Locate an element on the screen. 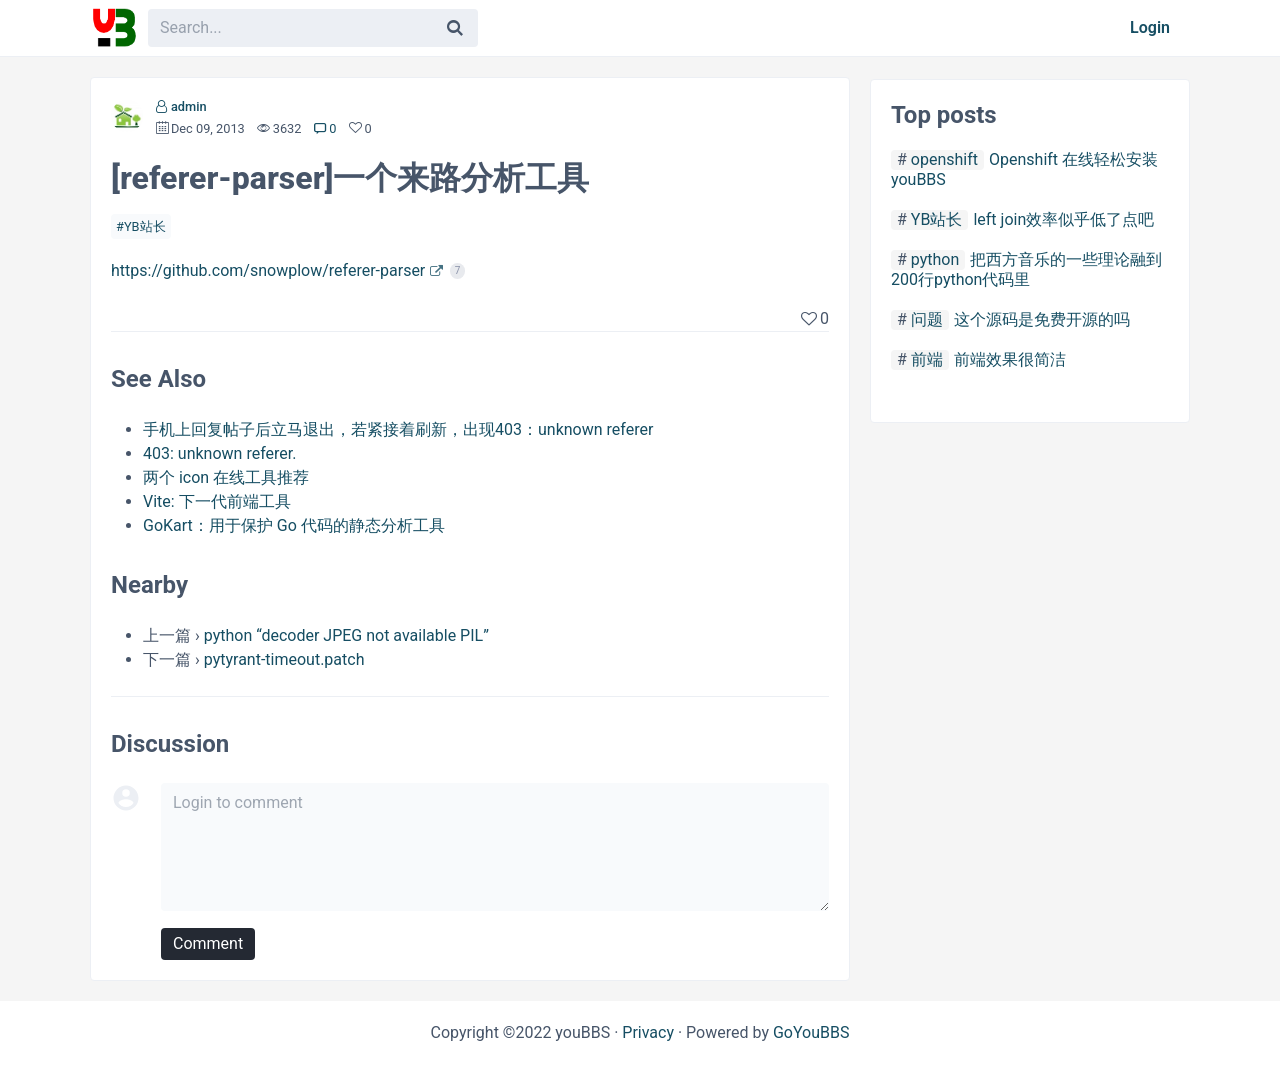 Image resolution: width=1280 pixels, height=1065 pixels. 403: unknown referer. is located at coordinates (219, 453).